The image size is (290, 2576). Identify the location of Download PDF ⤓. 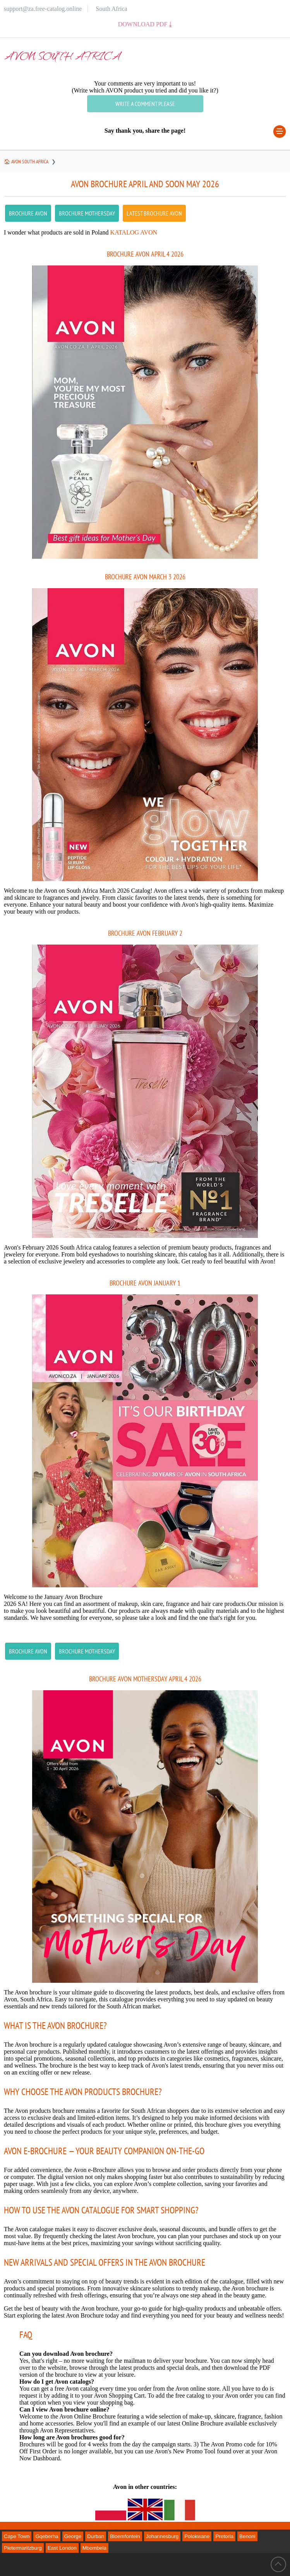
(145, 24).